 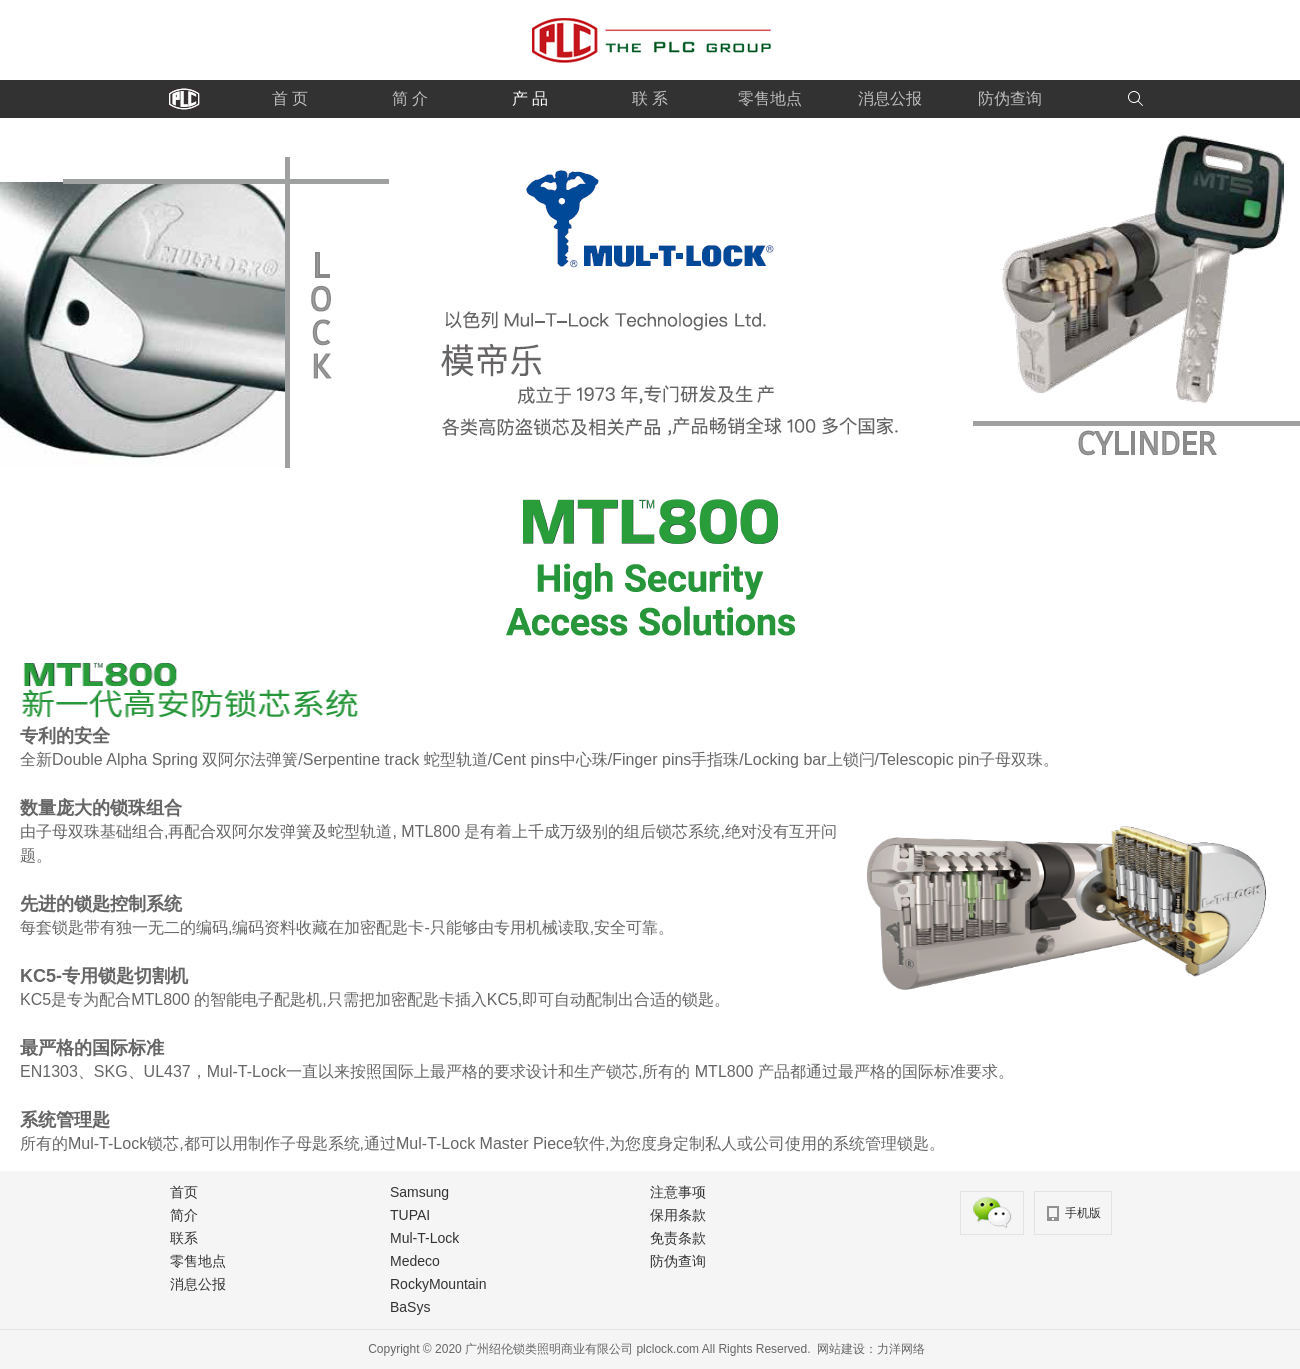 I want to click on Medeco, so click(x=415, y=1261).